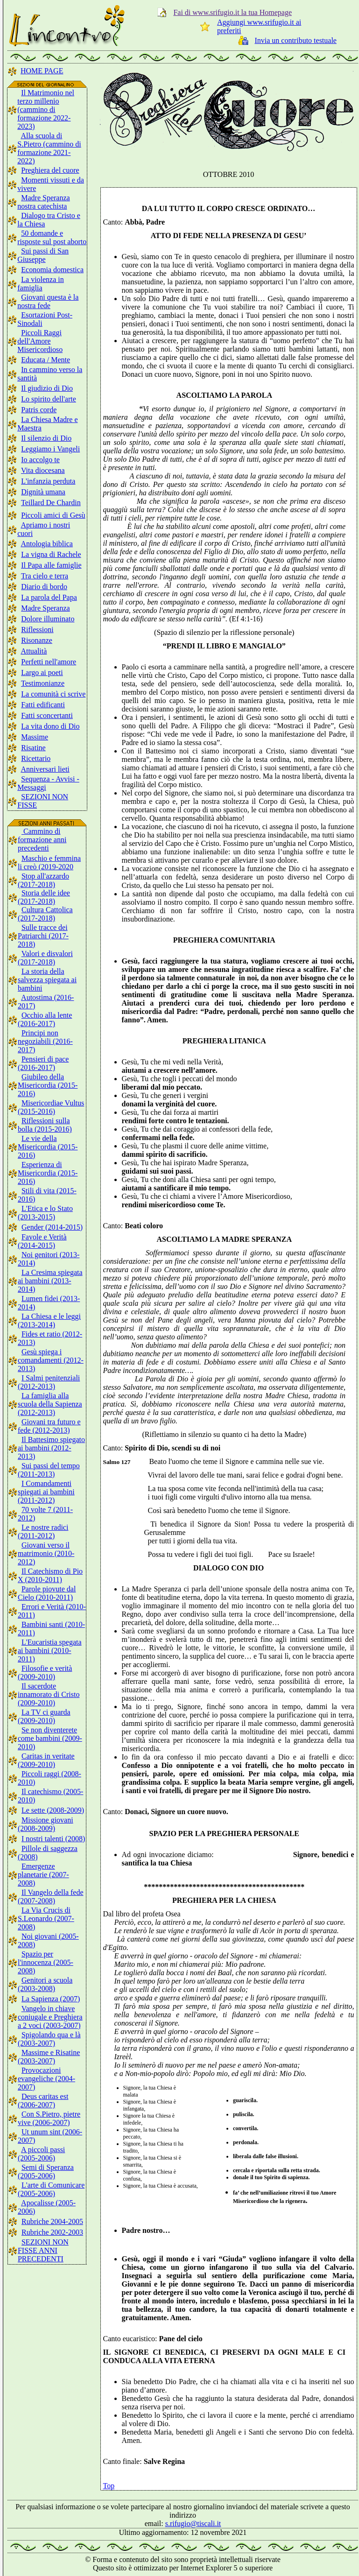  Describe the element at coordinates (40, 283) in the screenshot. I see `La violenza in famiglia` at that location.